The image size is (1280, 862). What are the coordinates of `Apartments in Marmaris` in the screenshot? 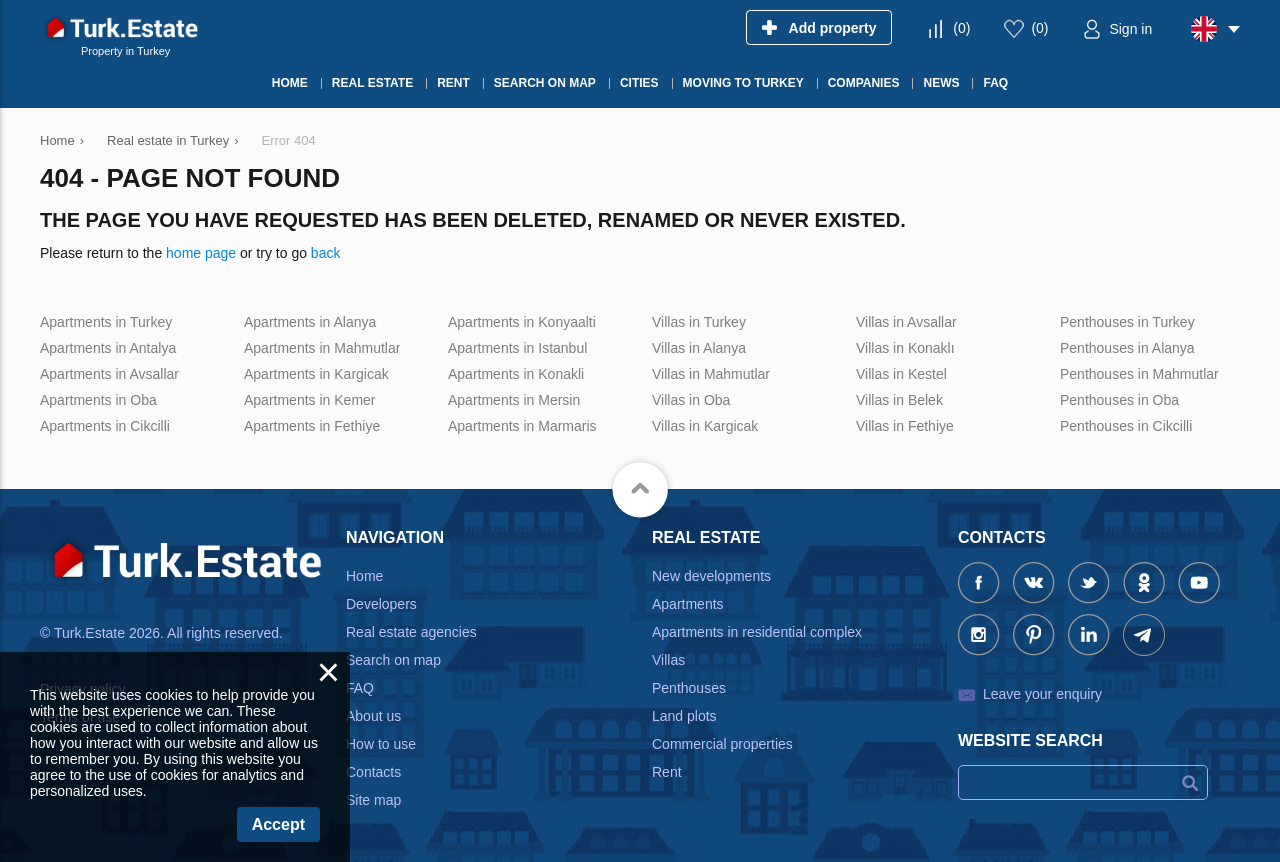 It's located at (522, 426).